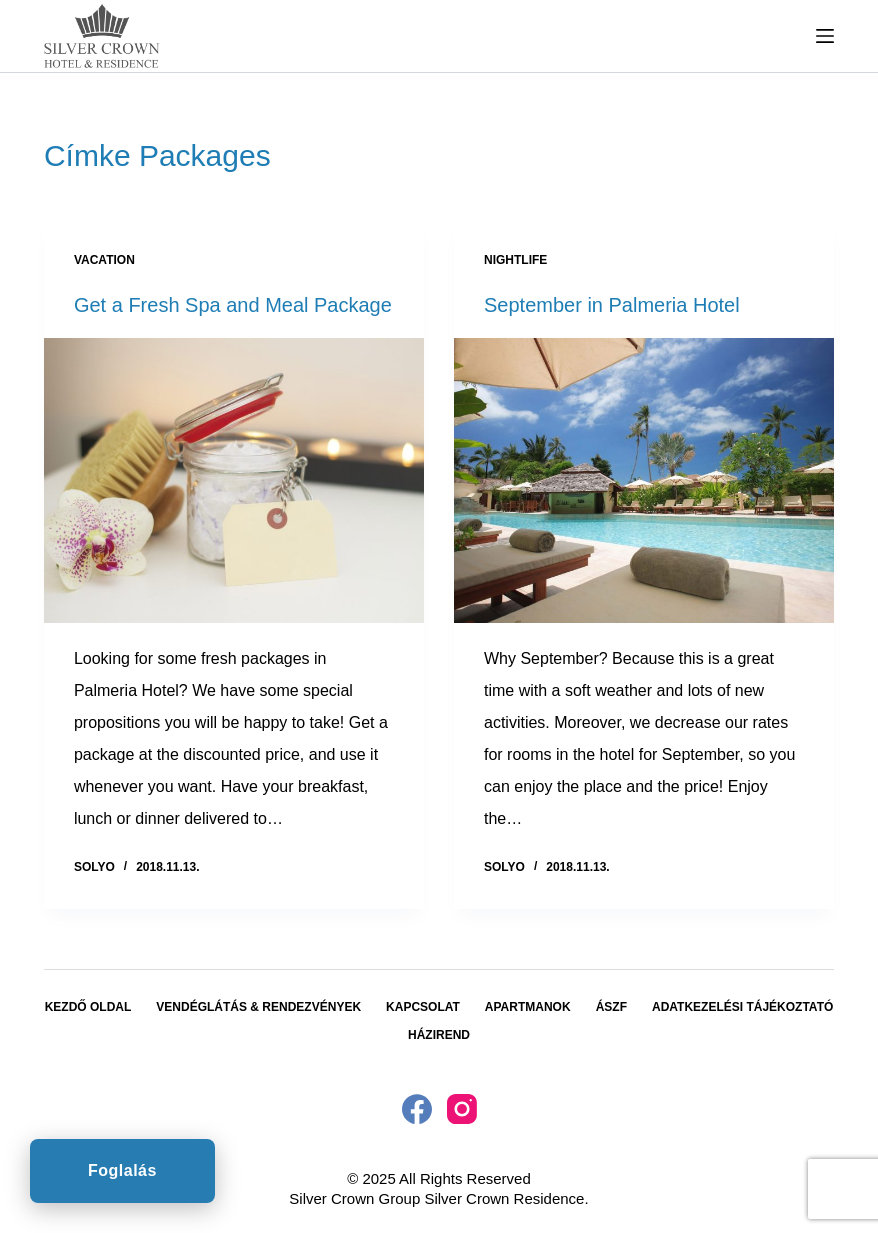  I want to click on [September in Palmeria Hotel], so click(644, 480).